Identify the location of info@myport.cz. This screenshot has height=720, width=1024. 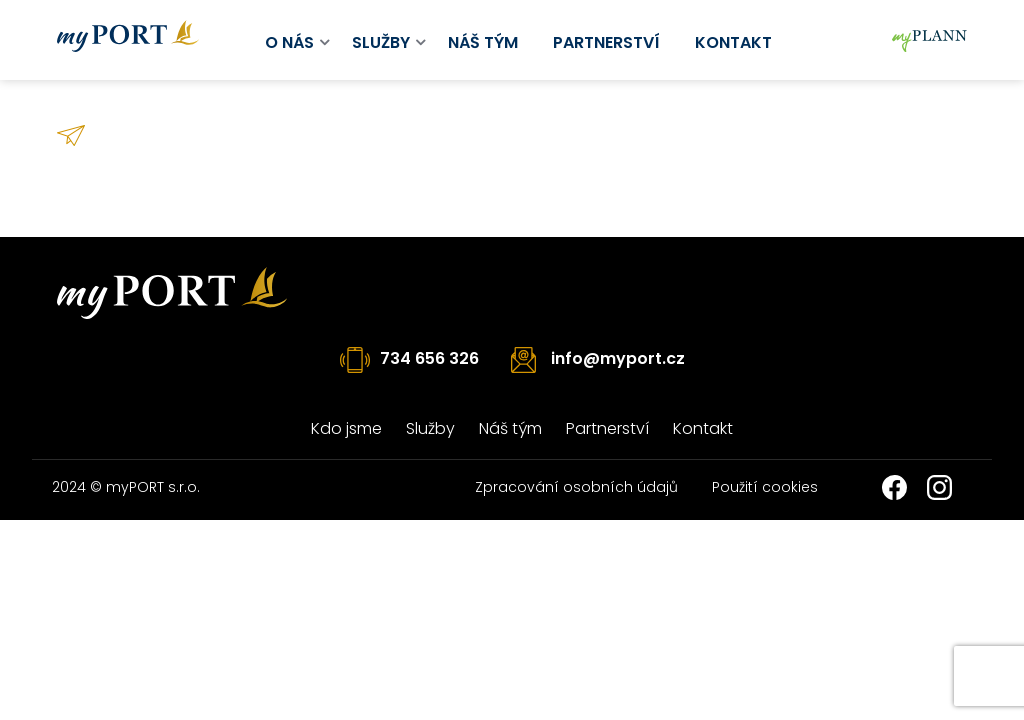
(618, 358).